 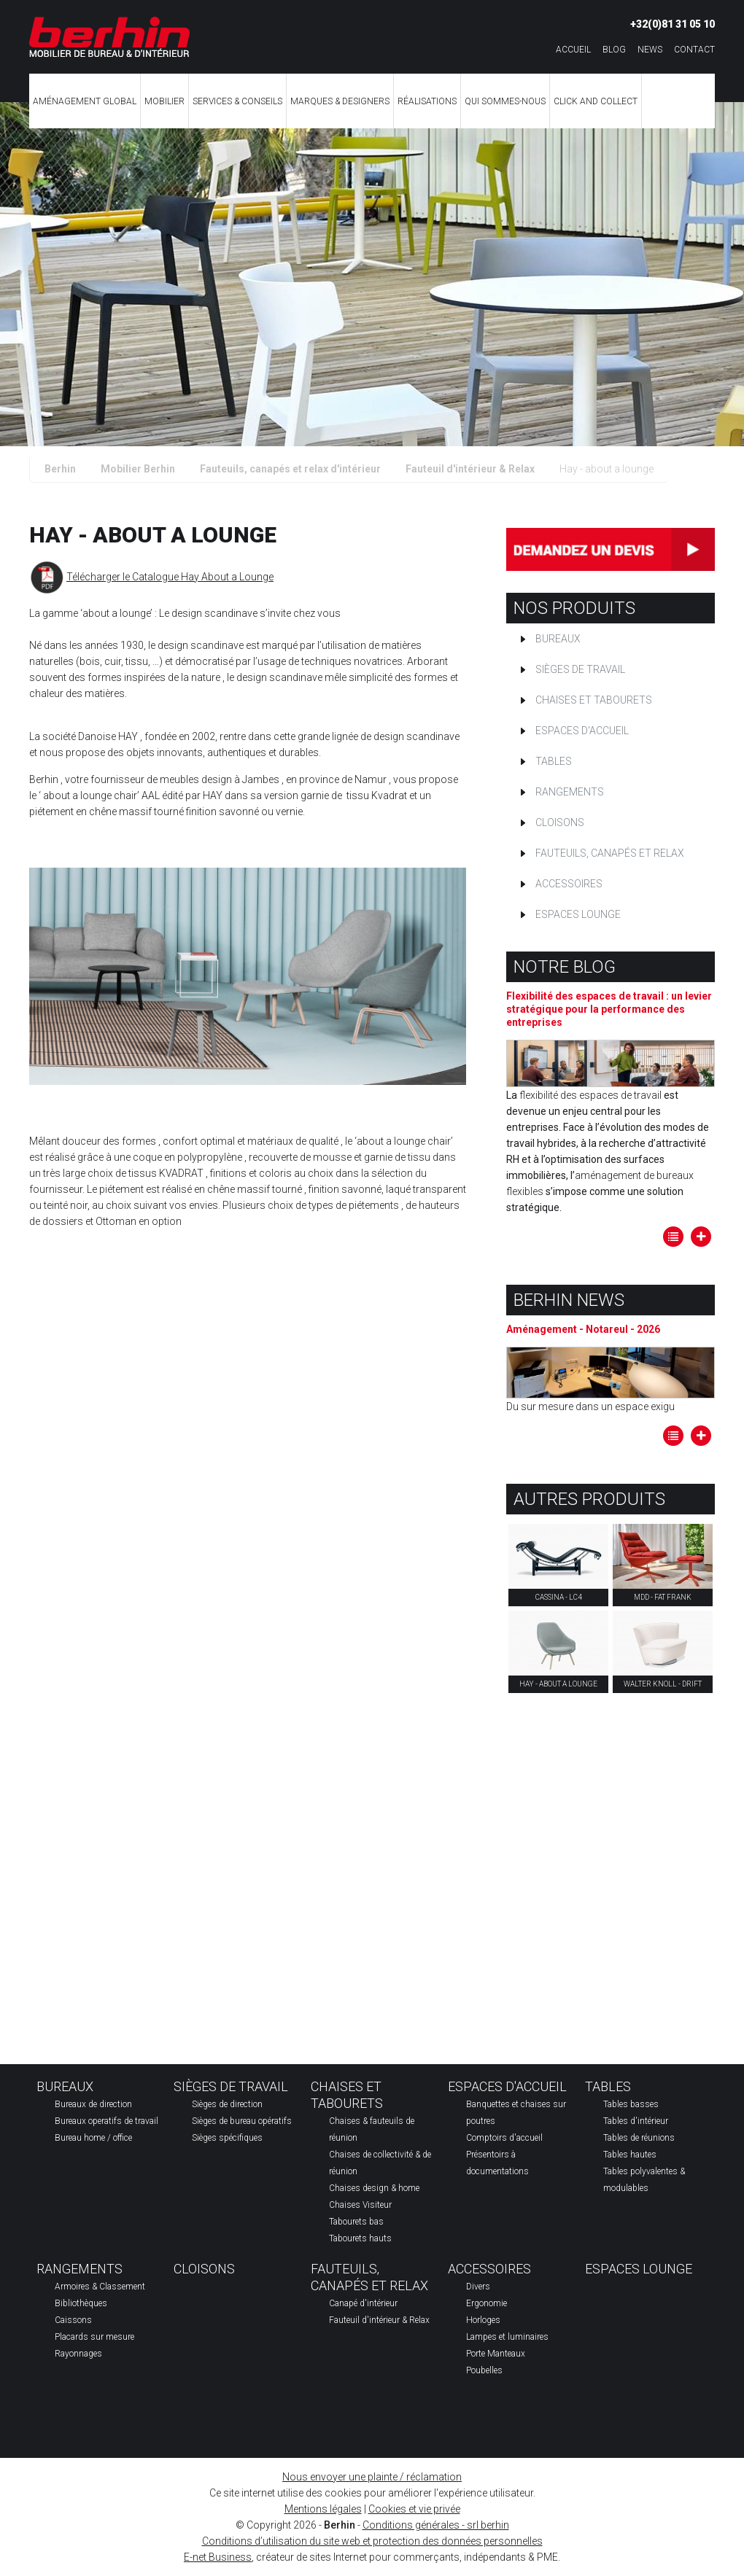 I want to click on Services & Conseils, so click(x=237, y=101).